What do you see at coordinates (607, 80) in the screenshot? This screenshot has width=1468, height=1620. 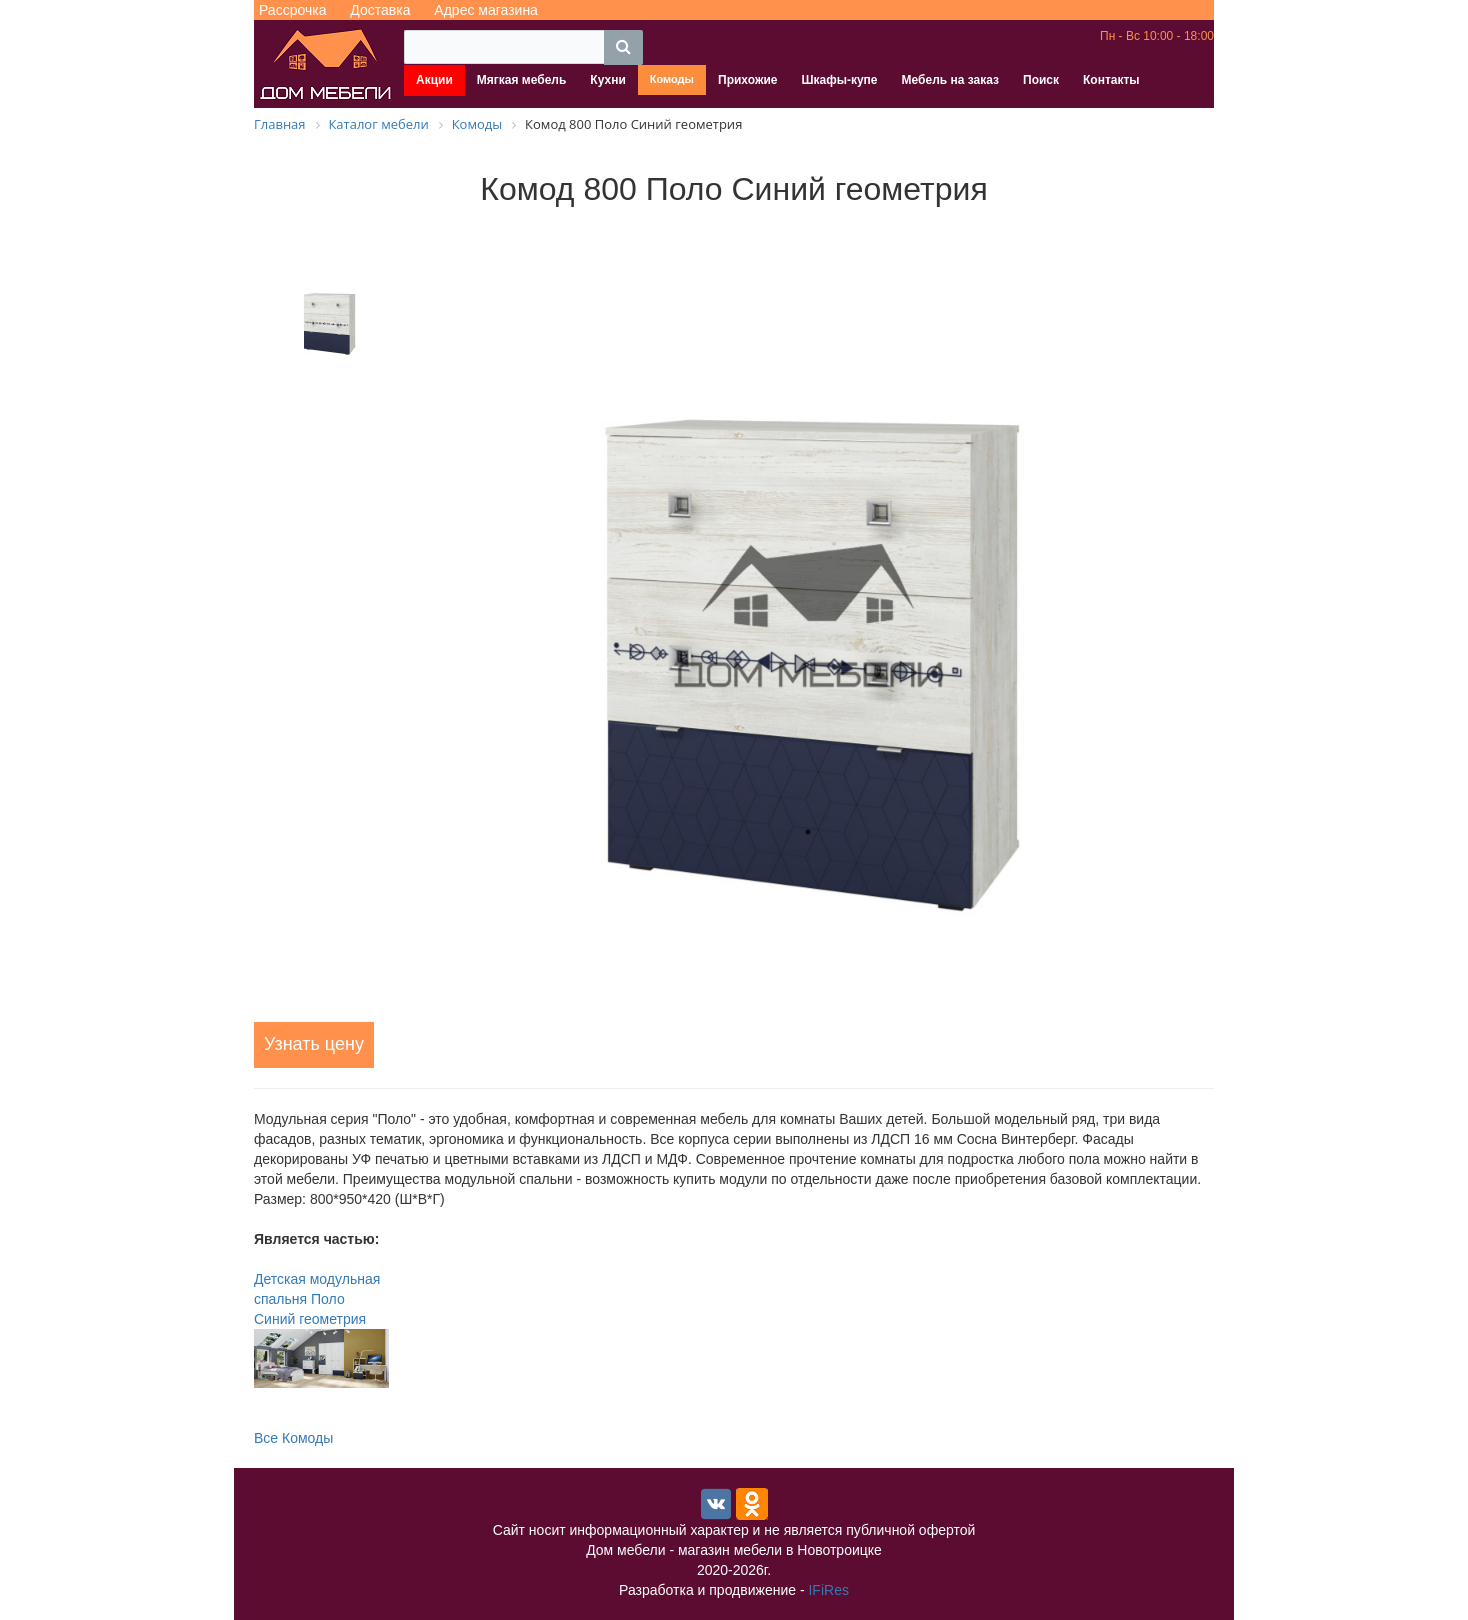 I see `Кухни` at bounding box center [607, 80].